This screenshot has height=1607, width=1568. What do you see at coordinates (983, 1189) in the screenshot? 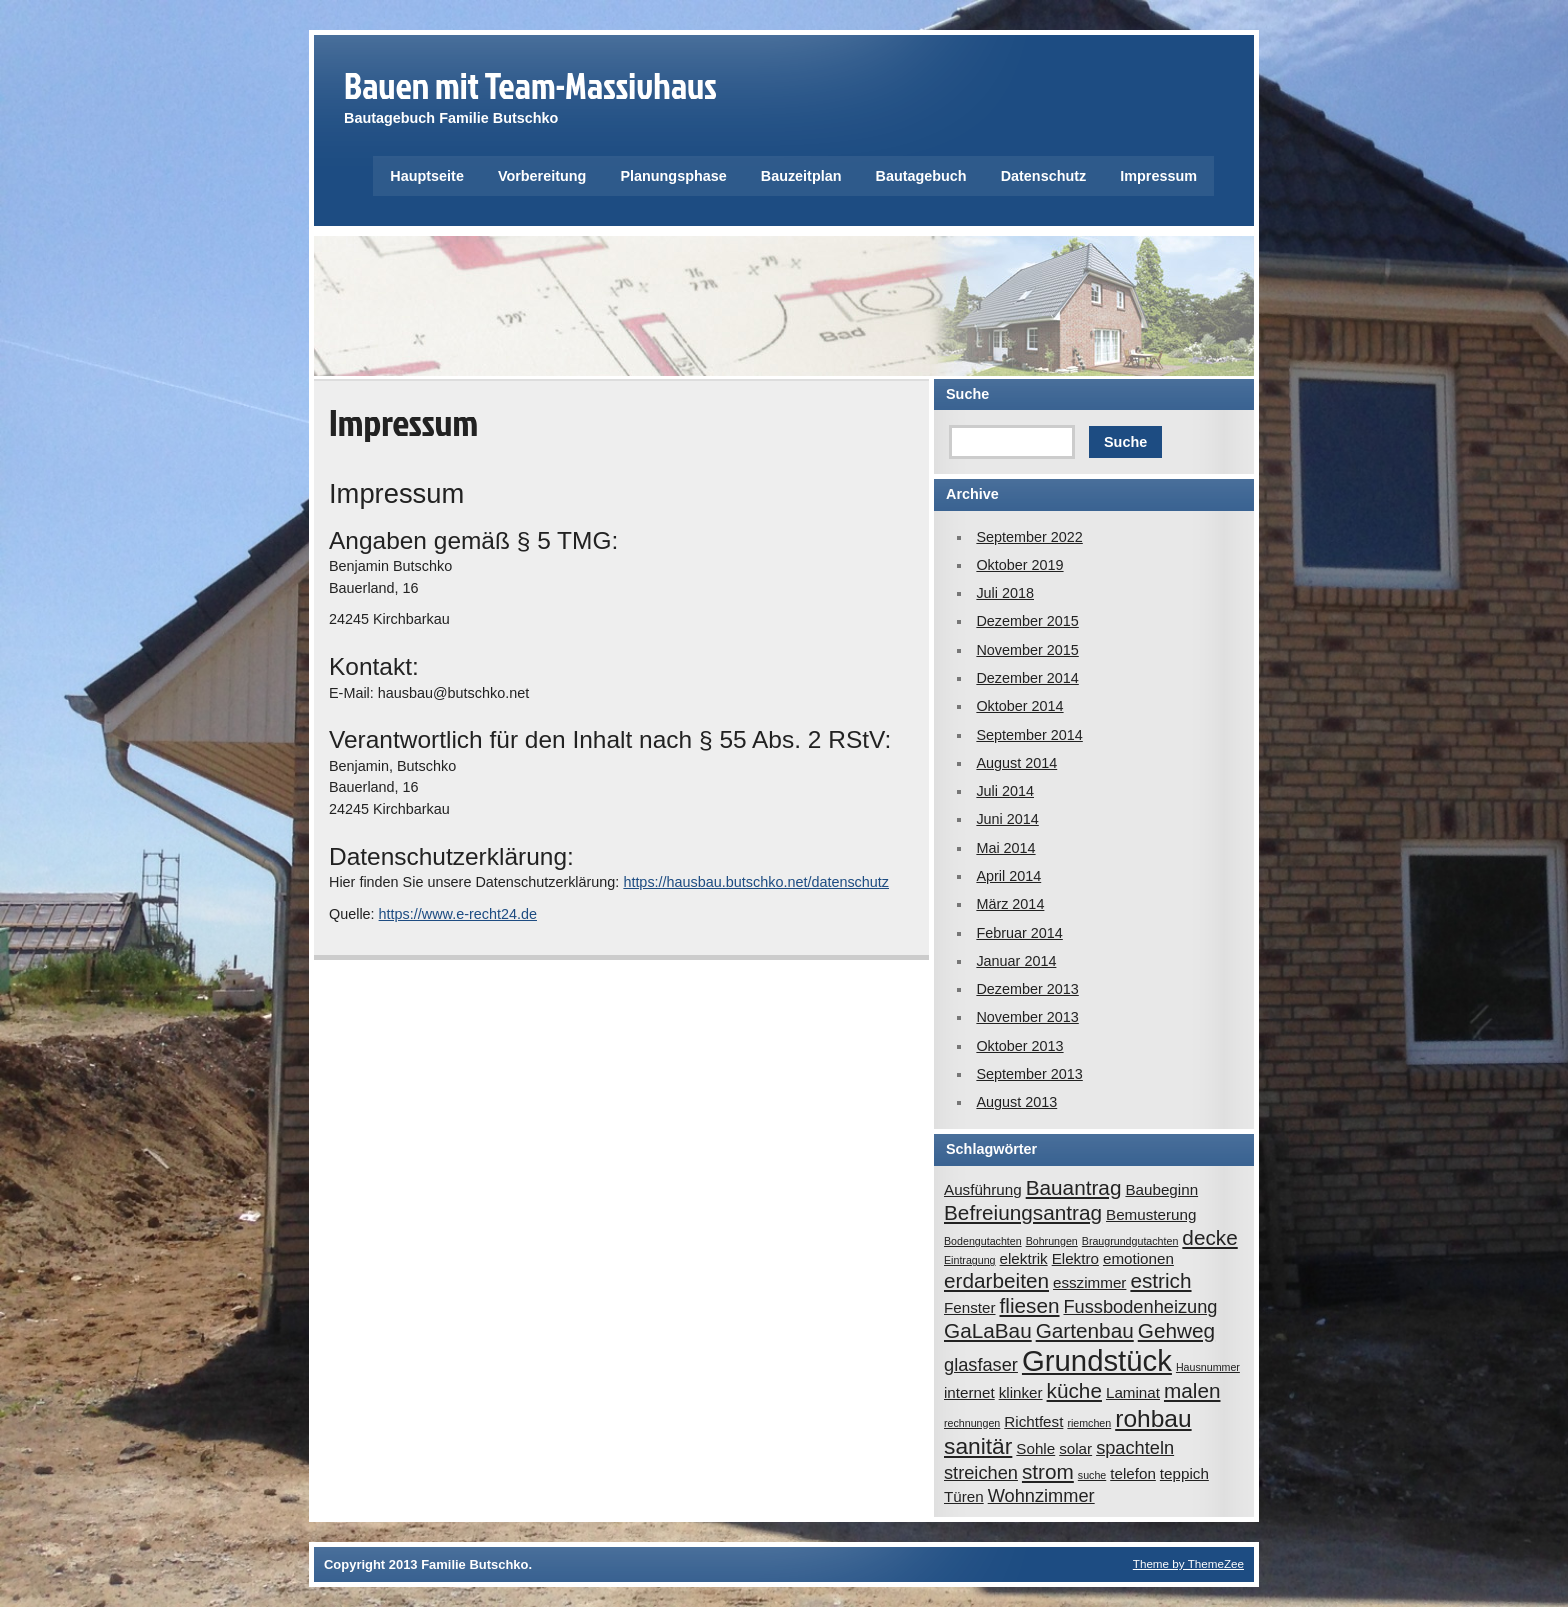
I see `Ausführung [Ausführung (2 Einträge)]` at bounding box center [983, 1189].